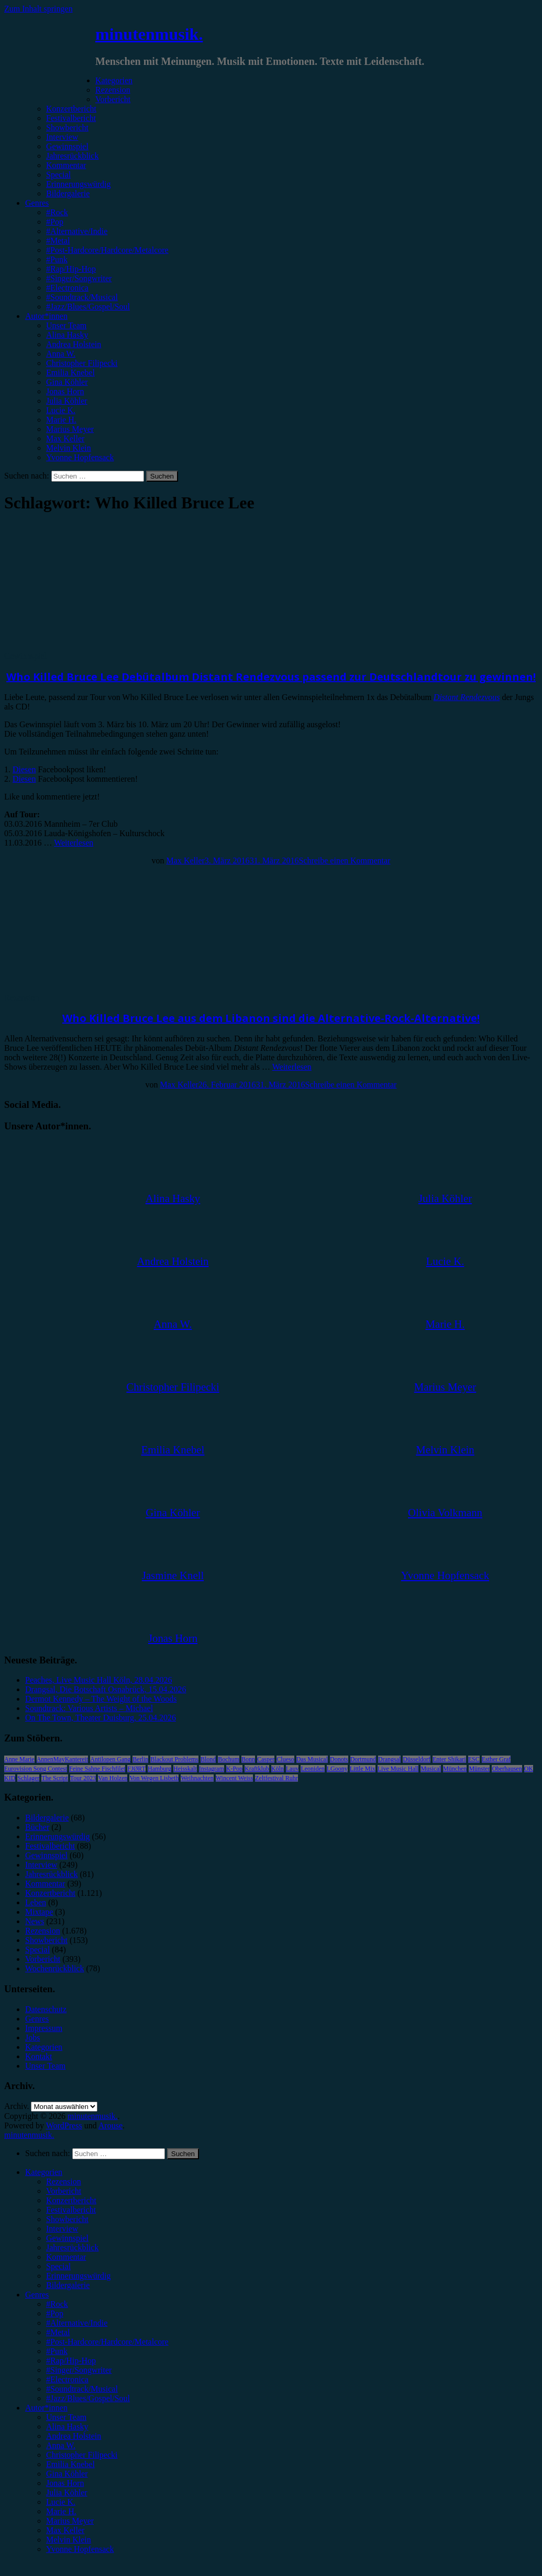  What do you see at coordinates (67, 2379) in the screenshot?
I see `#Electronica [menuitem]` at bounding box center [67, 2379].